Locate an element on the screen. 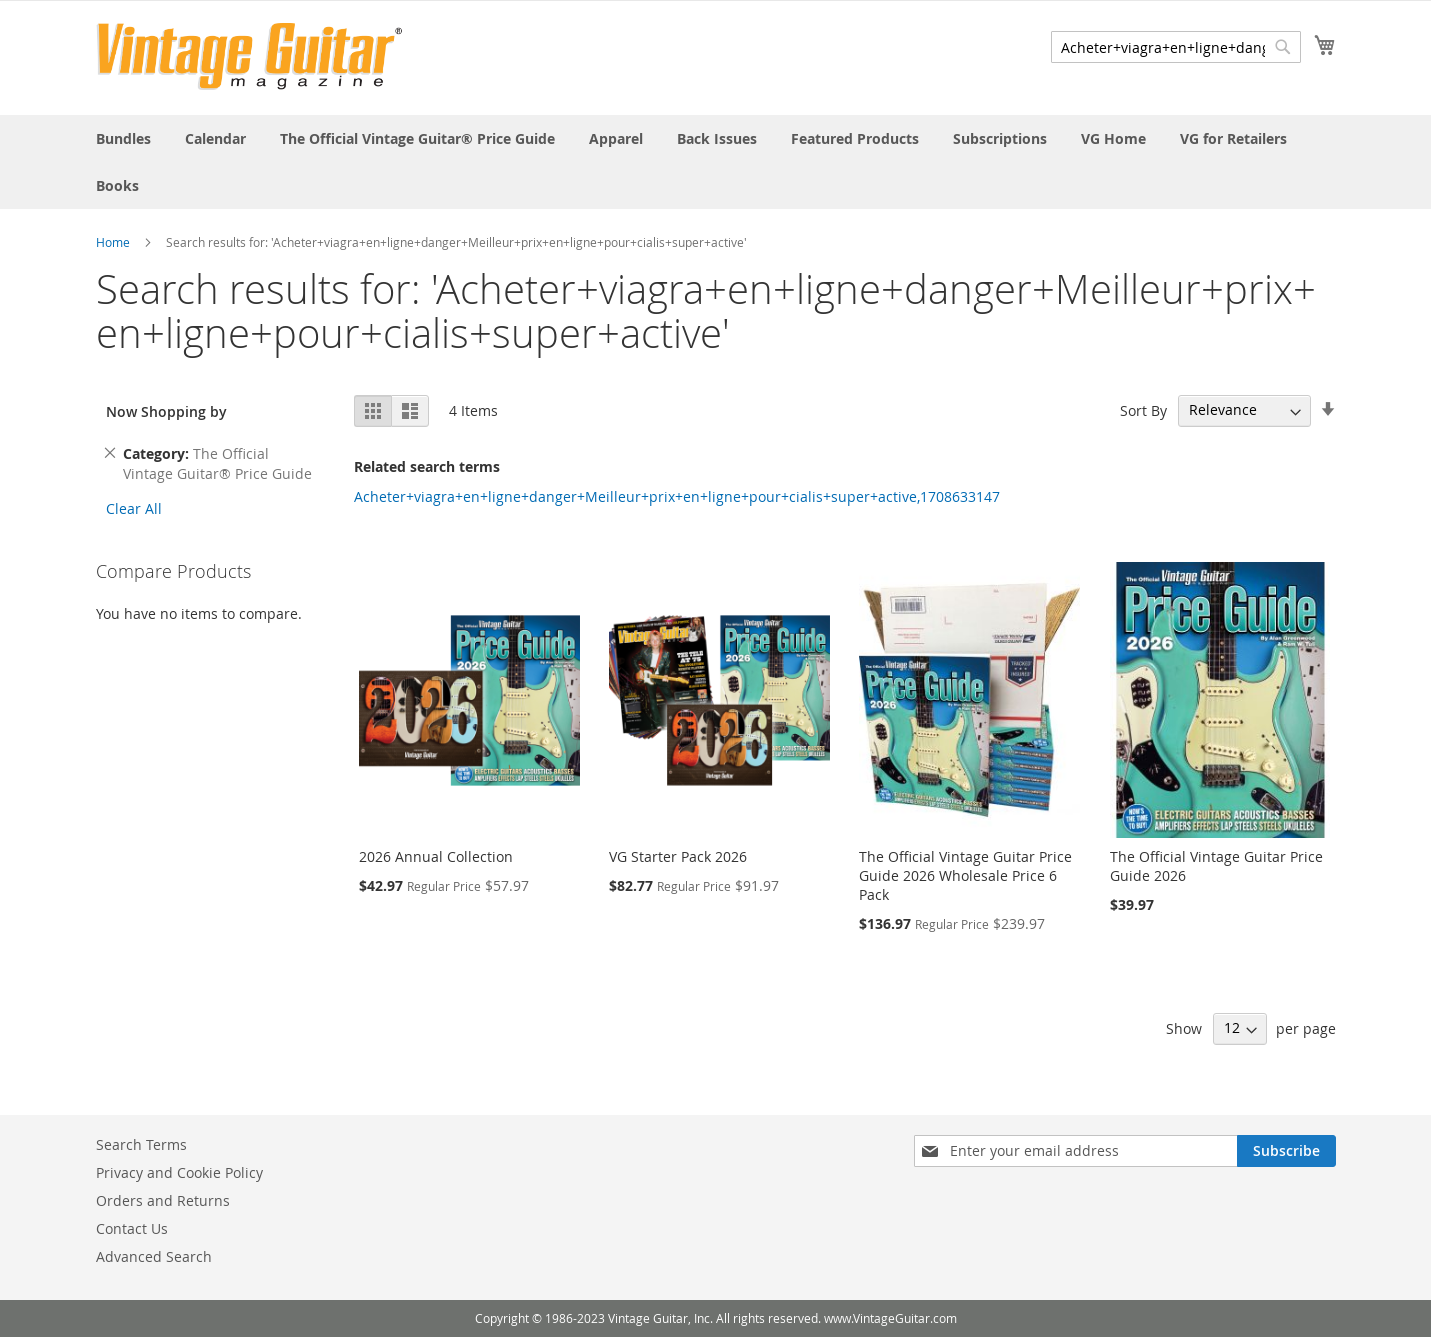 Image resolution: width=1431 pixels, height=1337 pixels. VG Starter Pack 2026 is located at coordinates (678, 856).